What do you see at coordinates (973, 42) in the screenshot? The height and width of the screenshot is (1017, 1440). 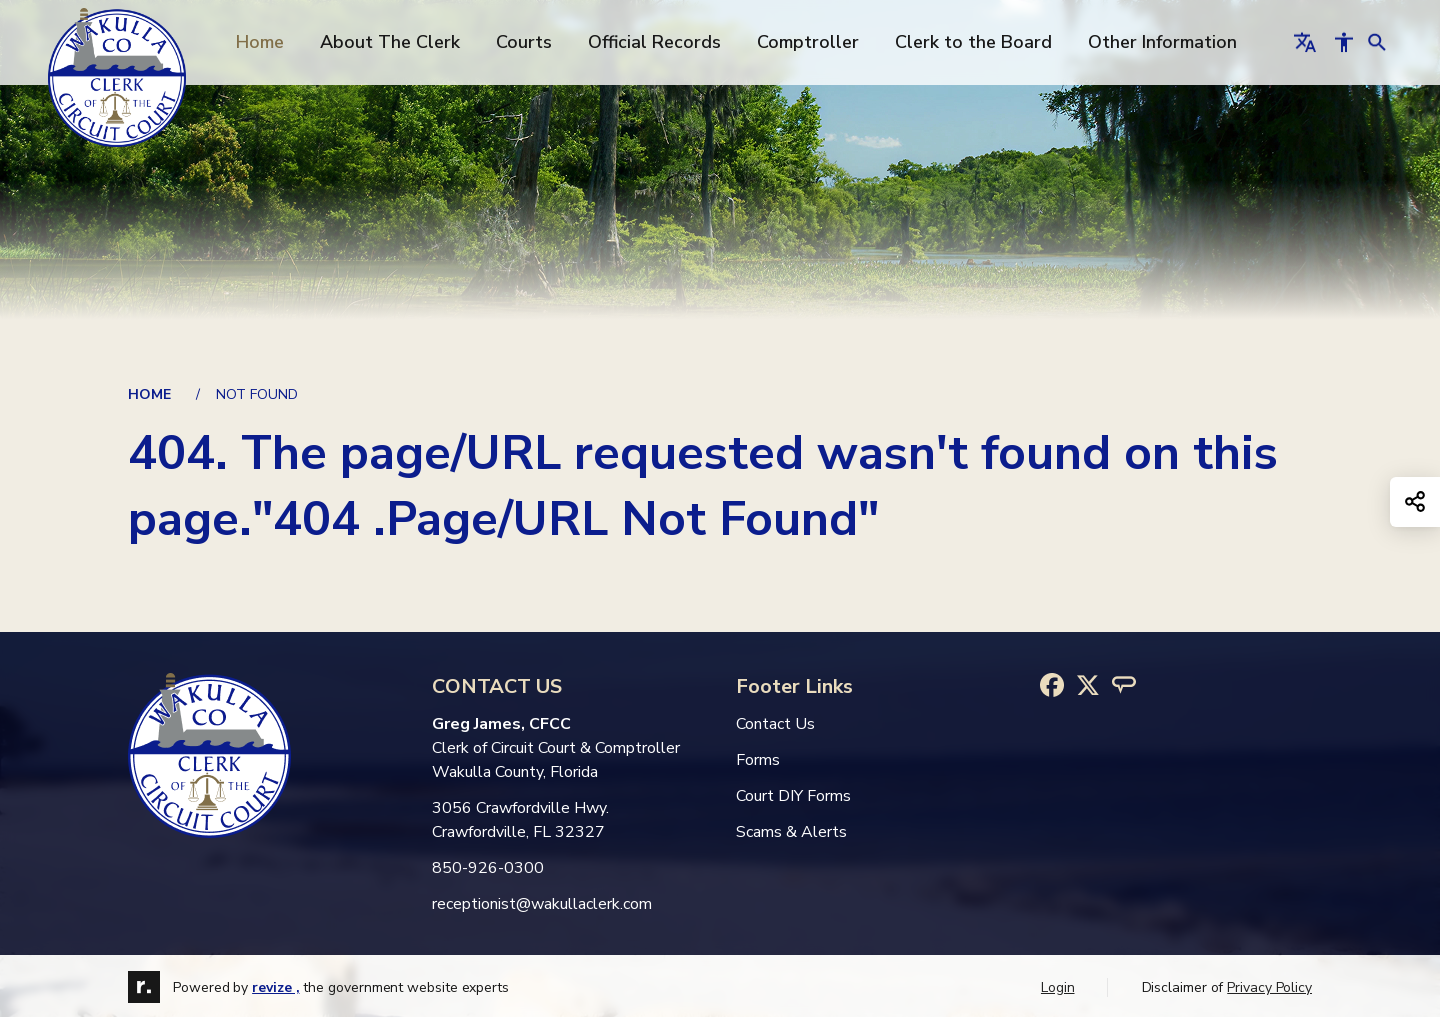 I see `Clerk to the Board` at bounding box center [973, 42].